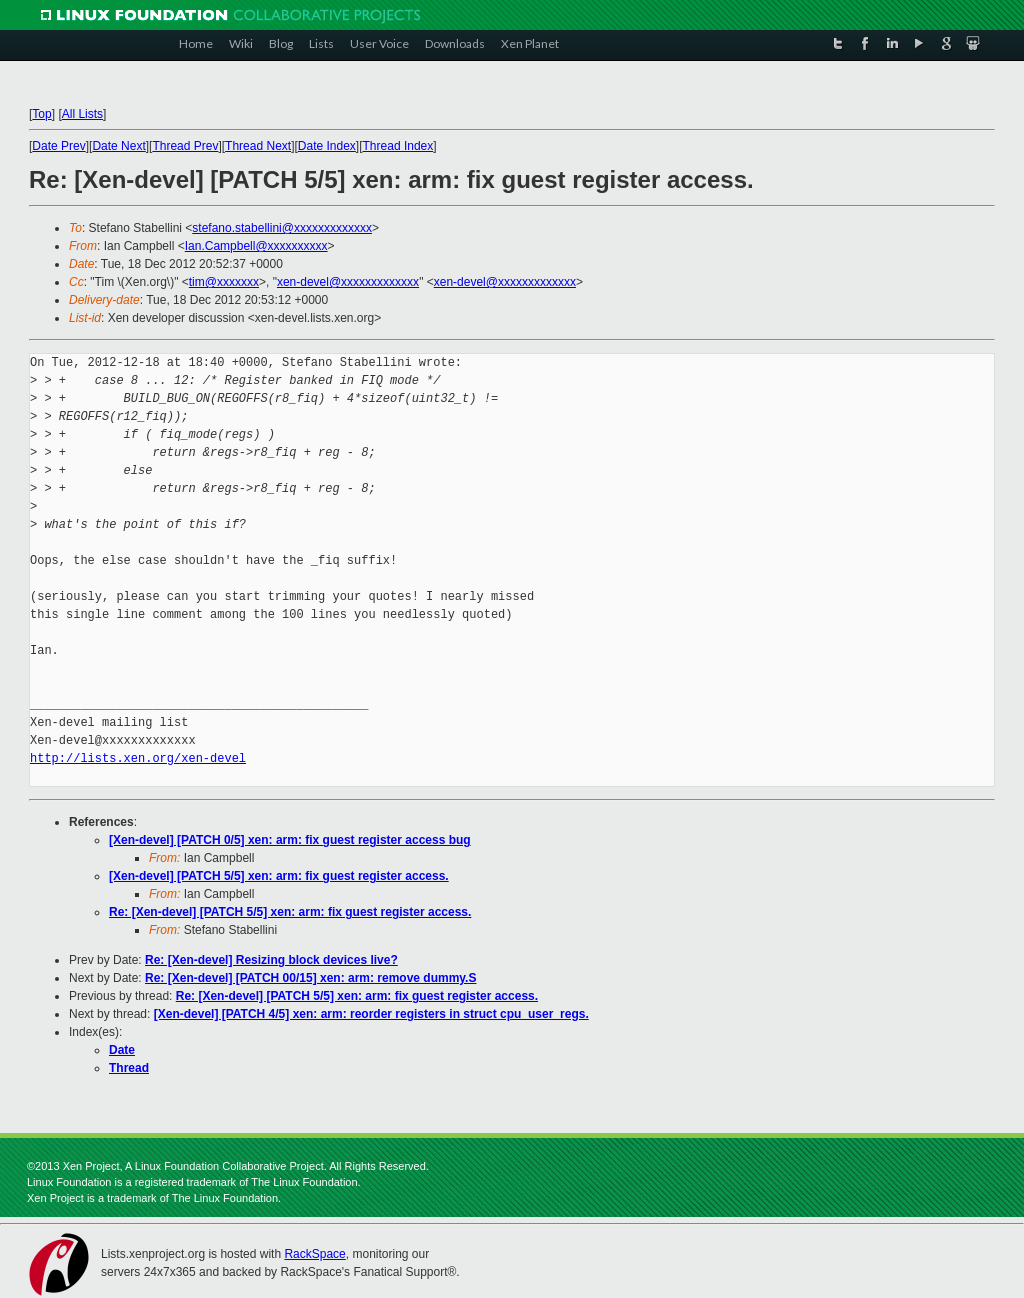 The width and height of the screenshot is (1024, 1298). I want to click on Date Index, so click(327, 146).